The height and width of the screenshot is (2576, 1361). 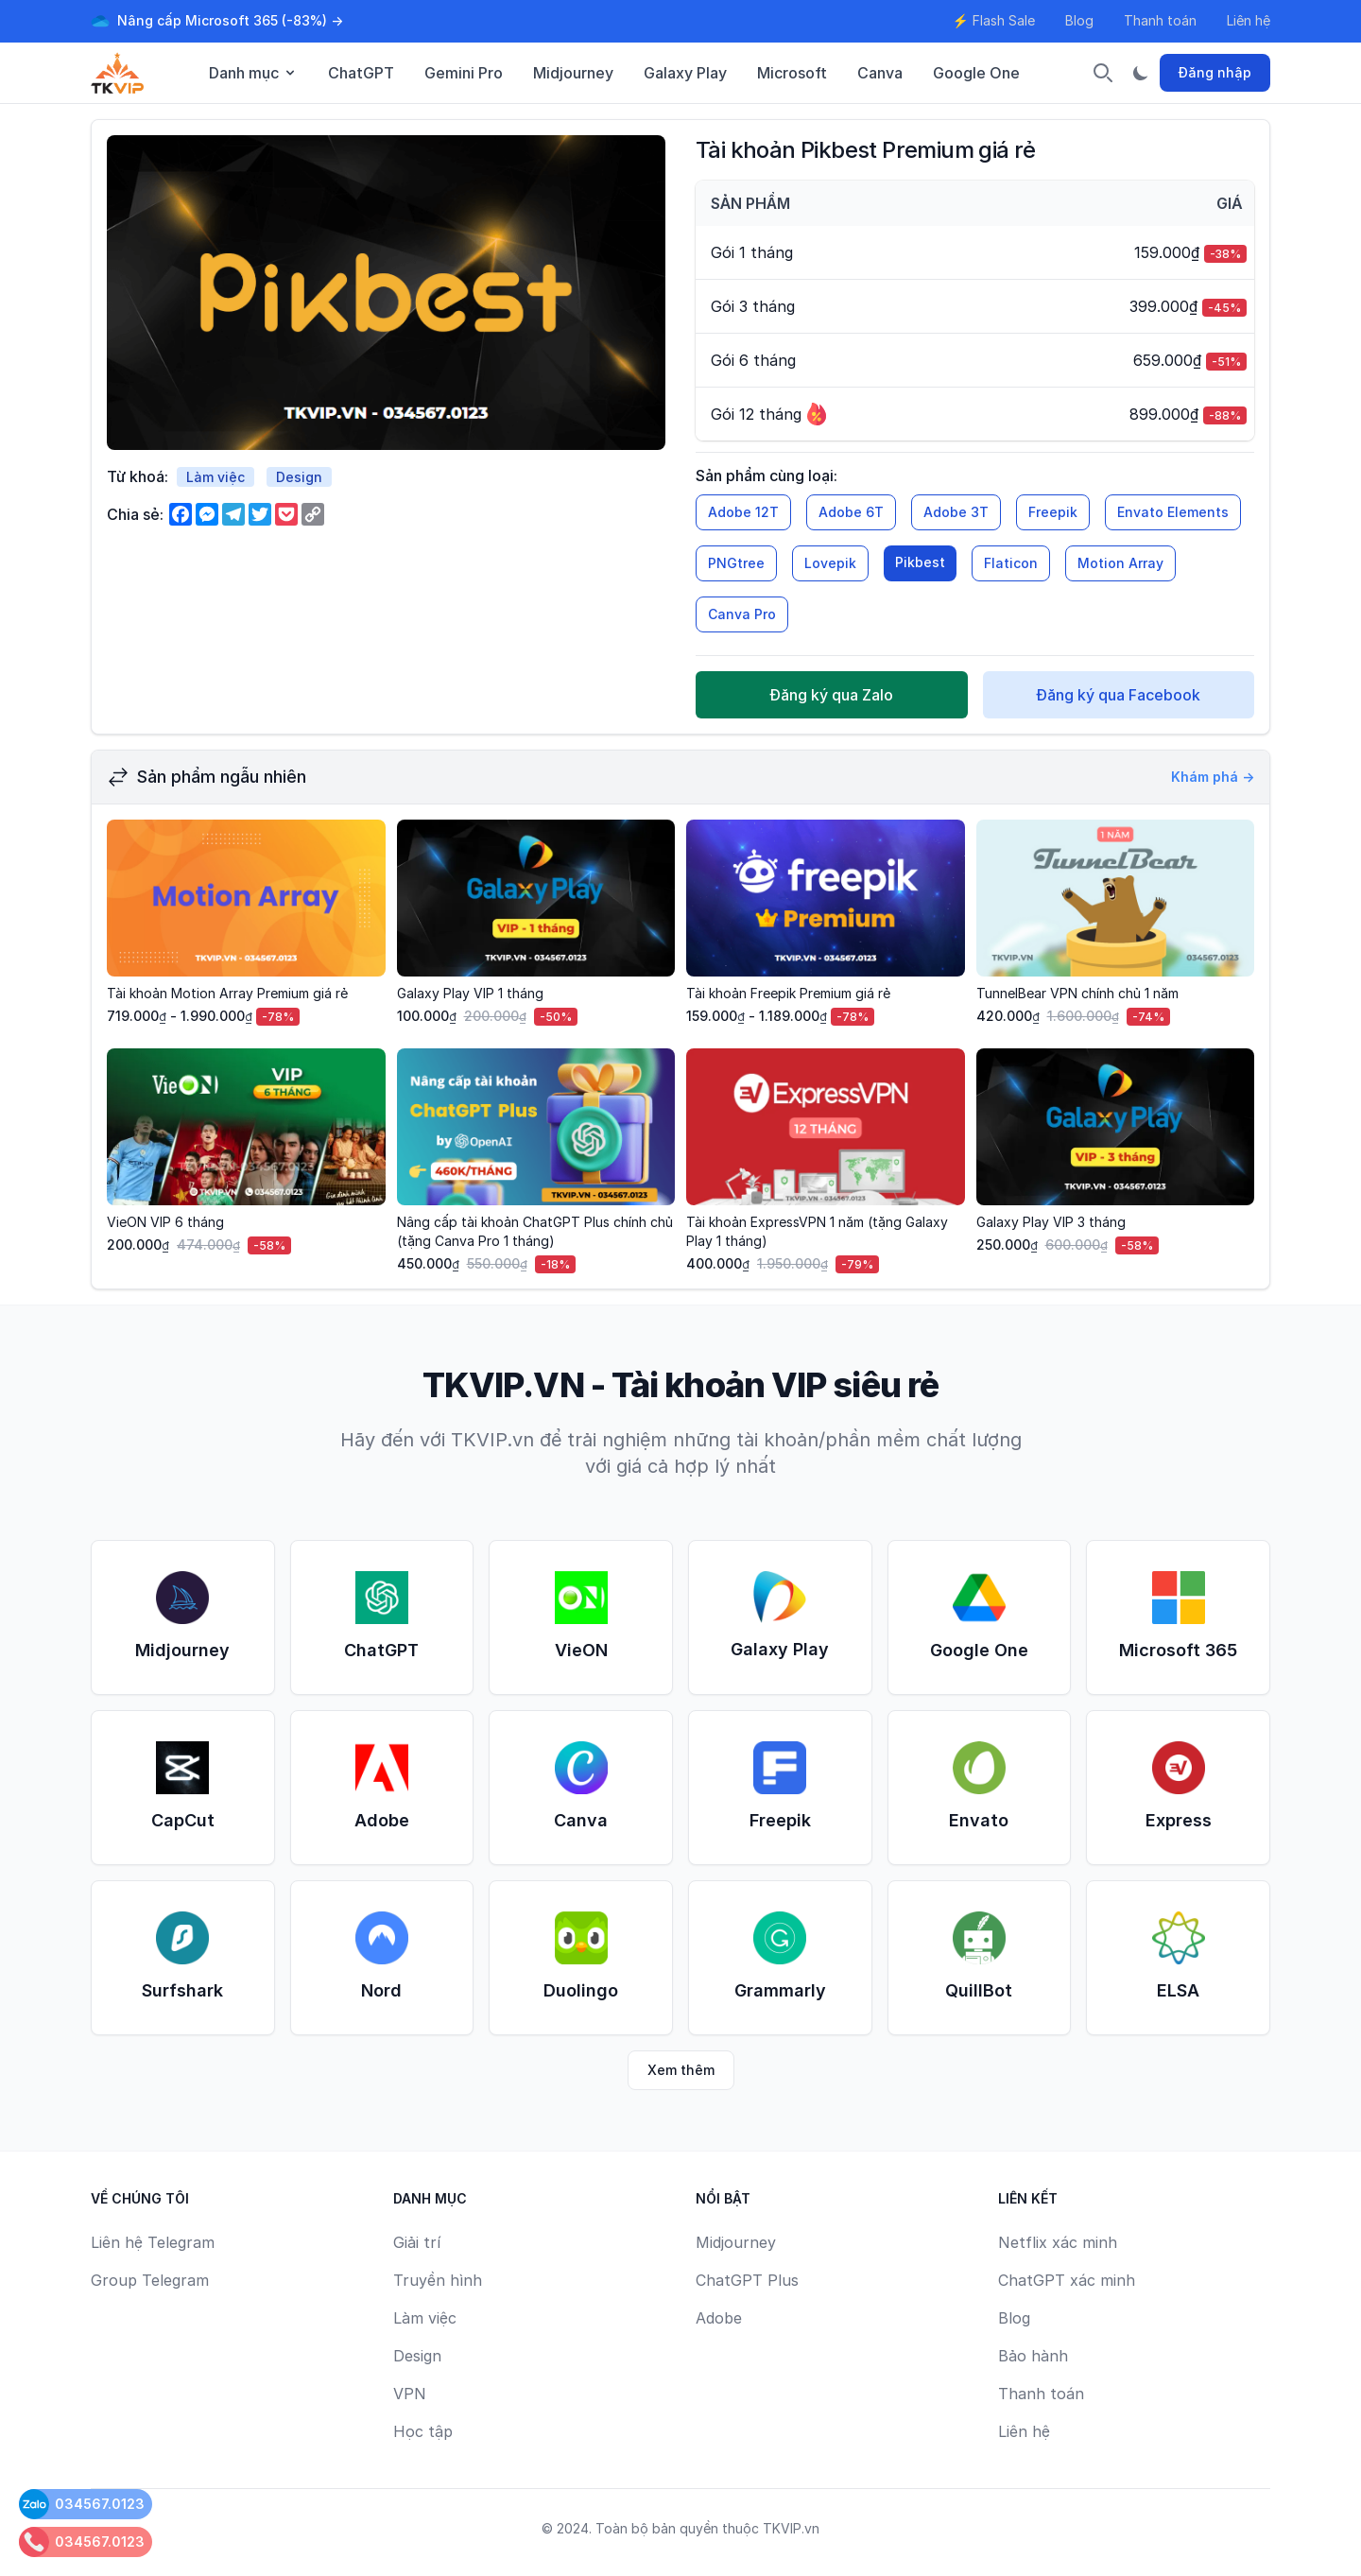 I want to click on ChatGPT Plus, so click(x=747, y=2280).